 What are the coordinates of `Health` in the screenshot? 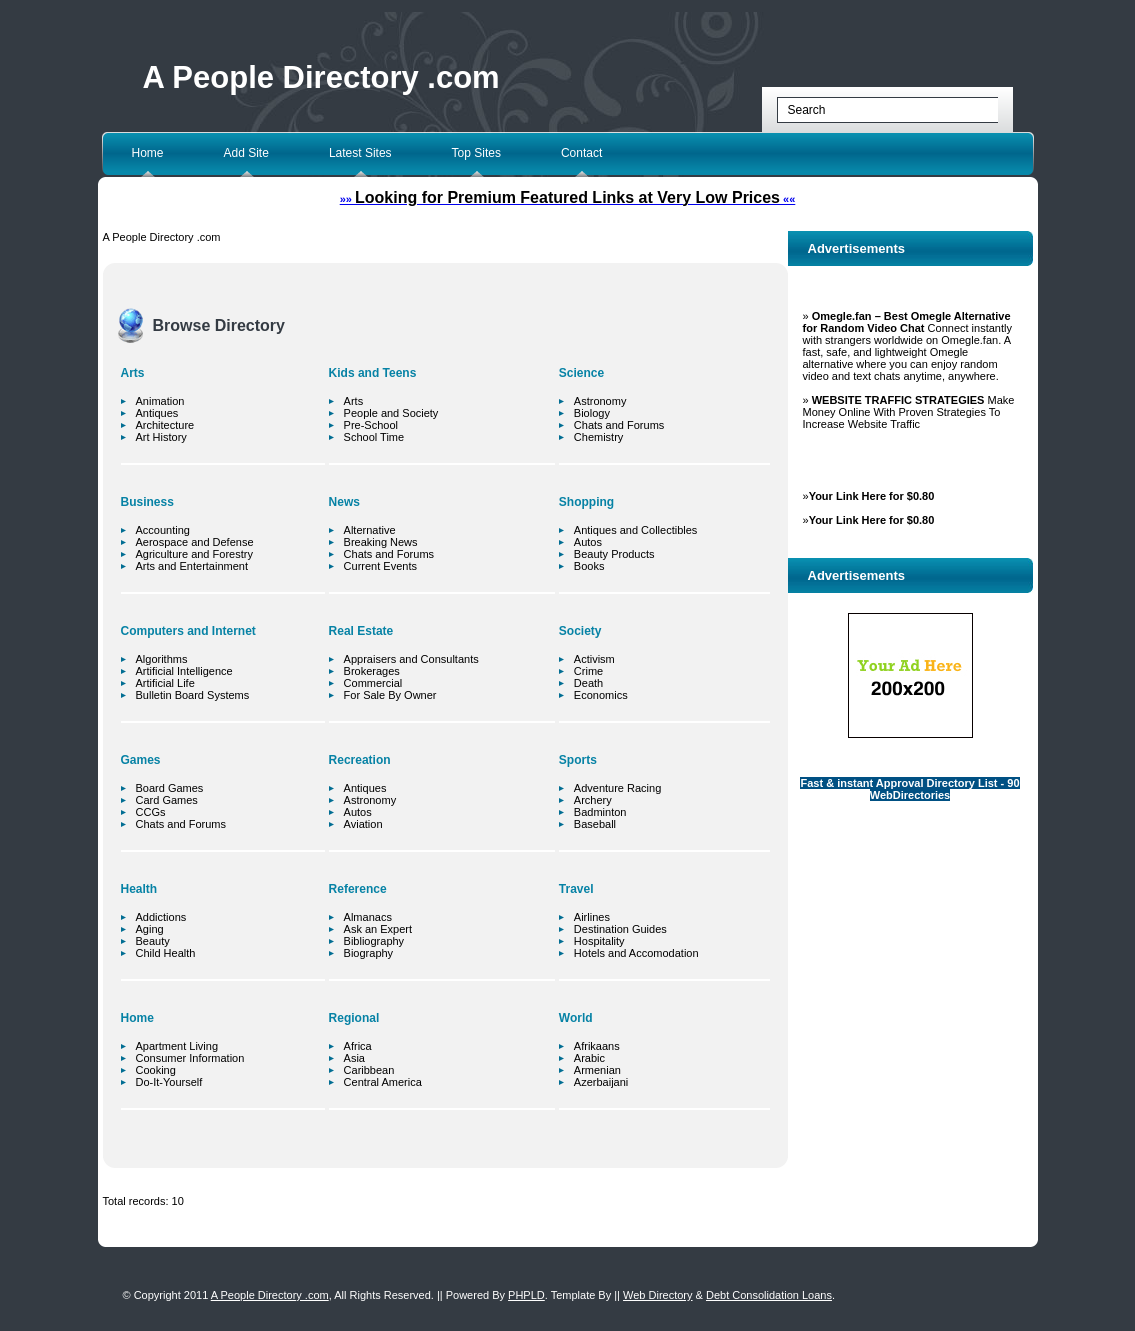 It's located at (139, 889).